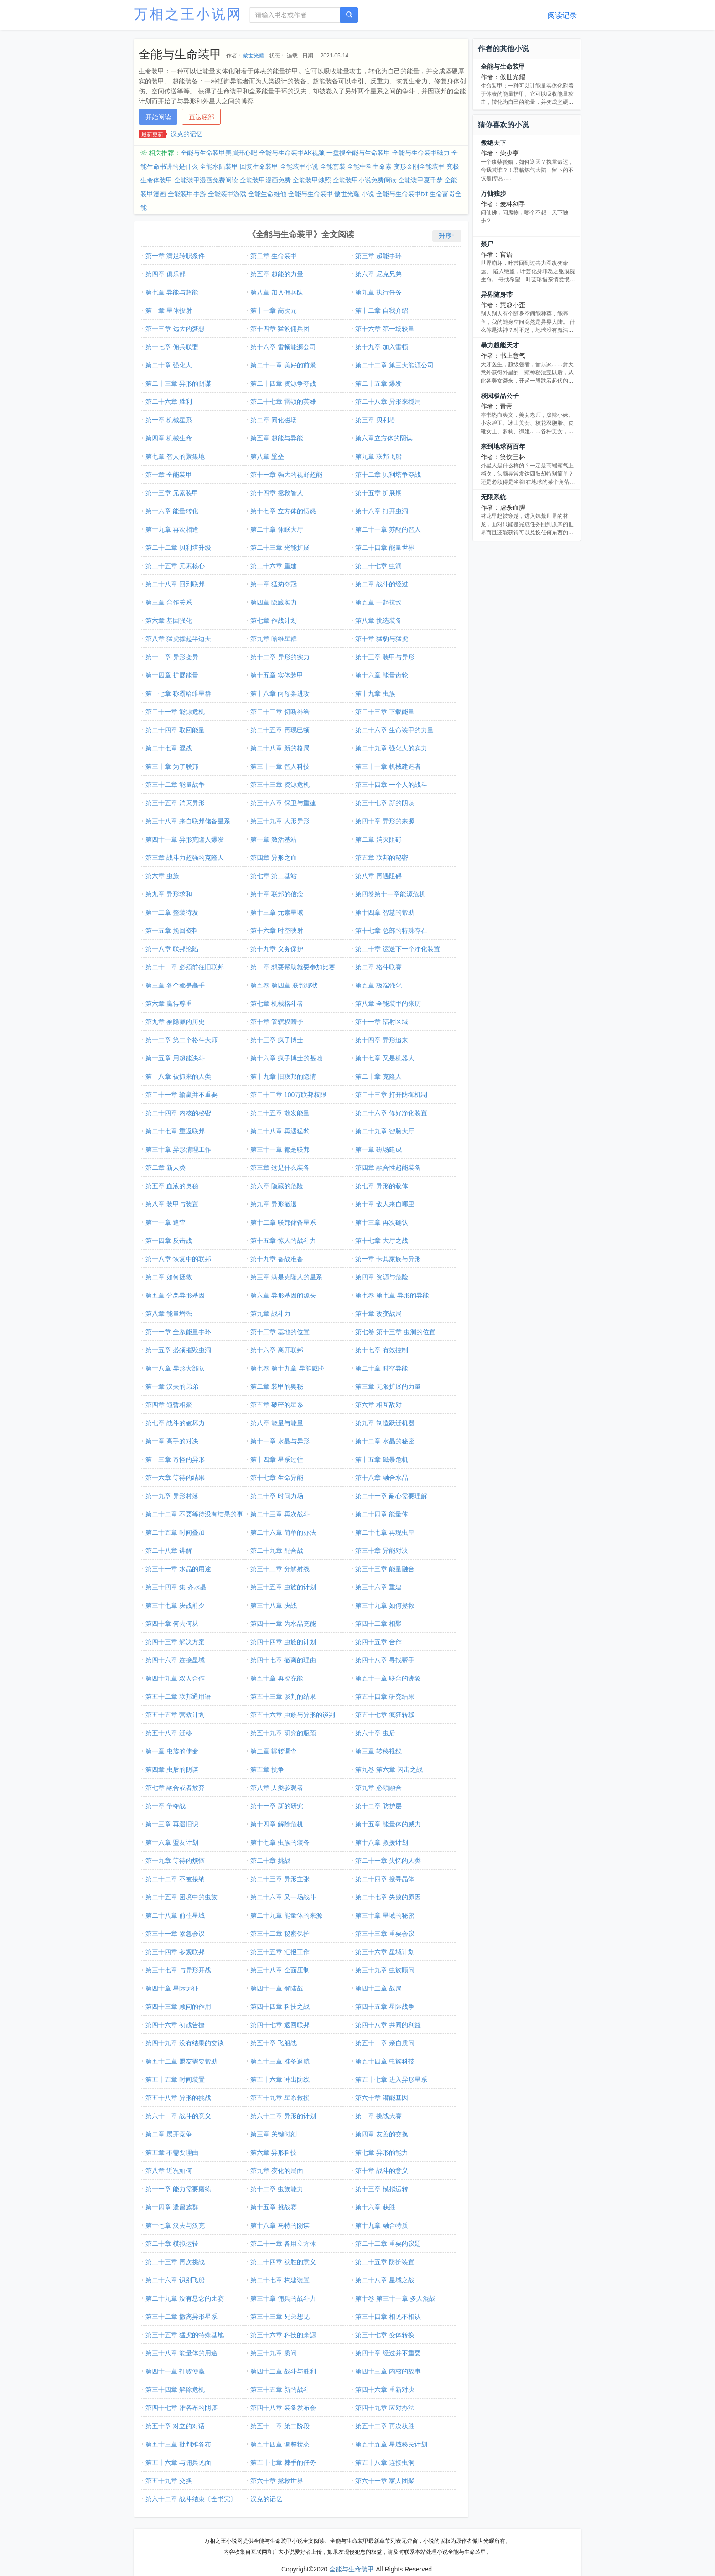  I want to click on 第十章 高手的对决, so click(171, 1441).